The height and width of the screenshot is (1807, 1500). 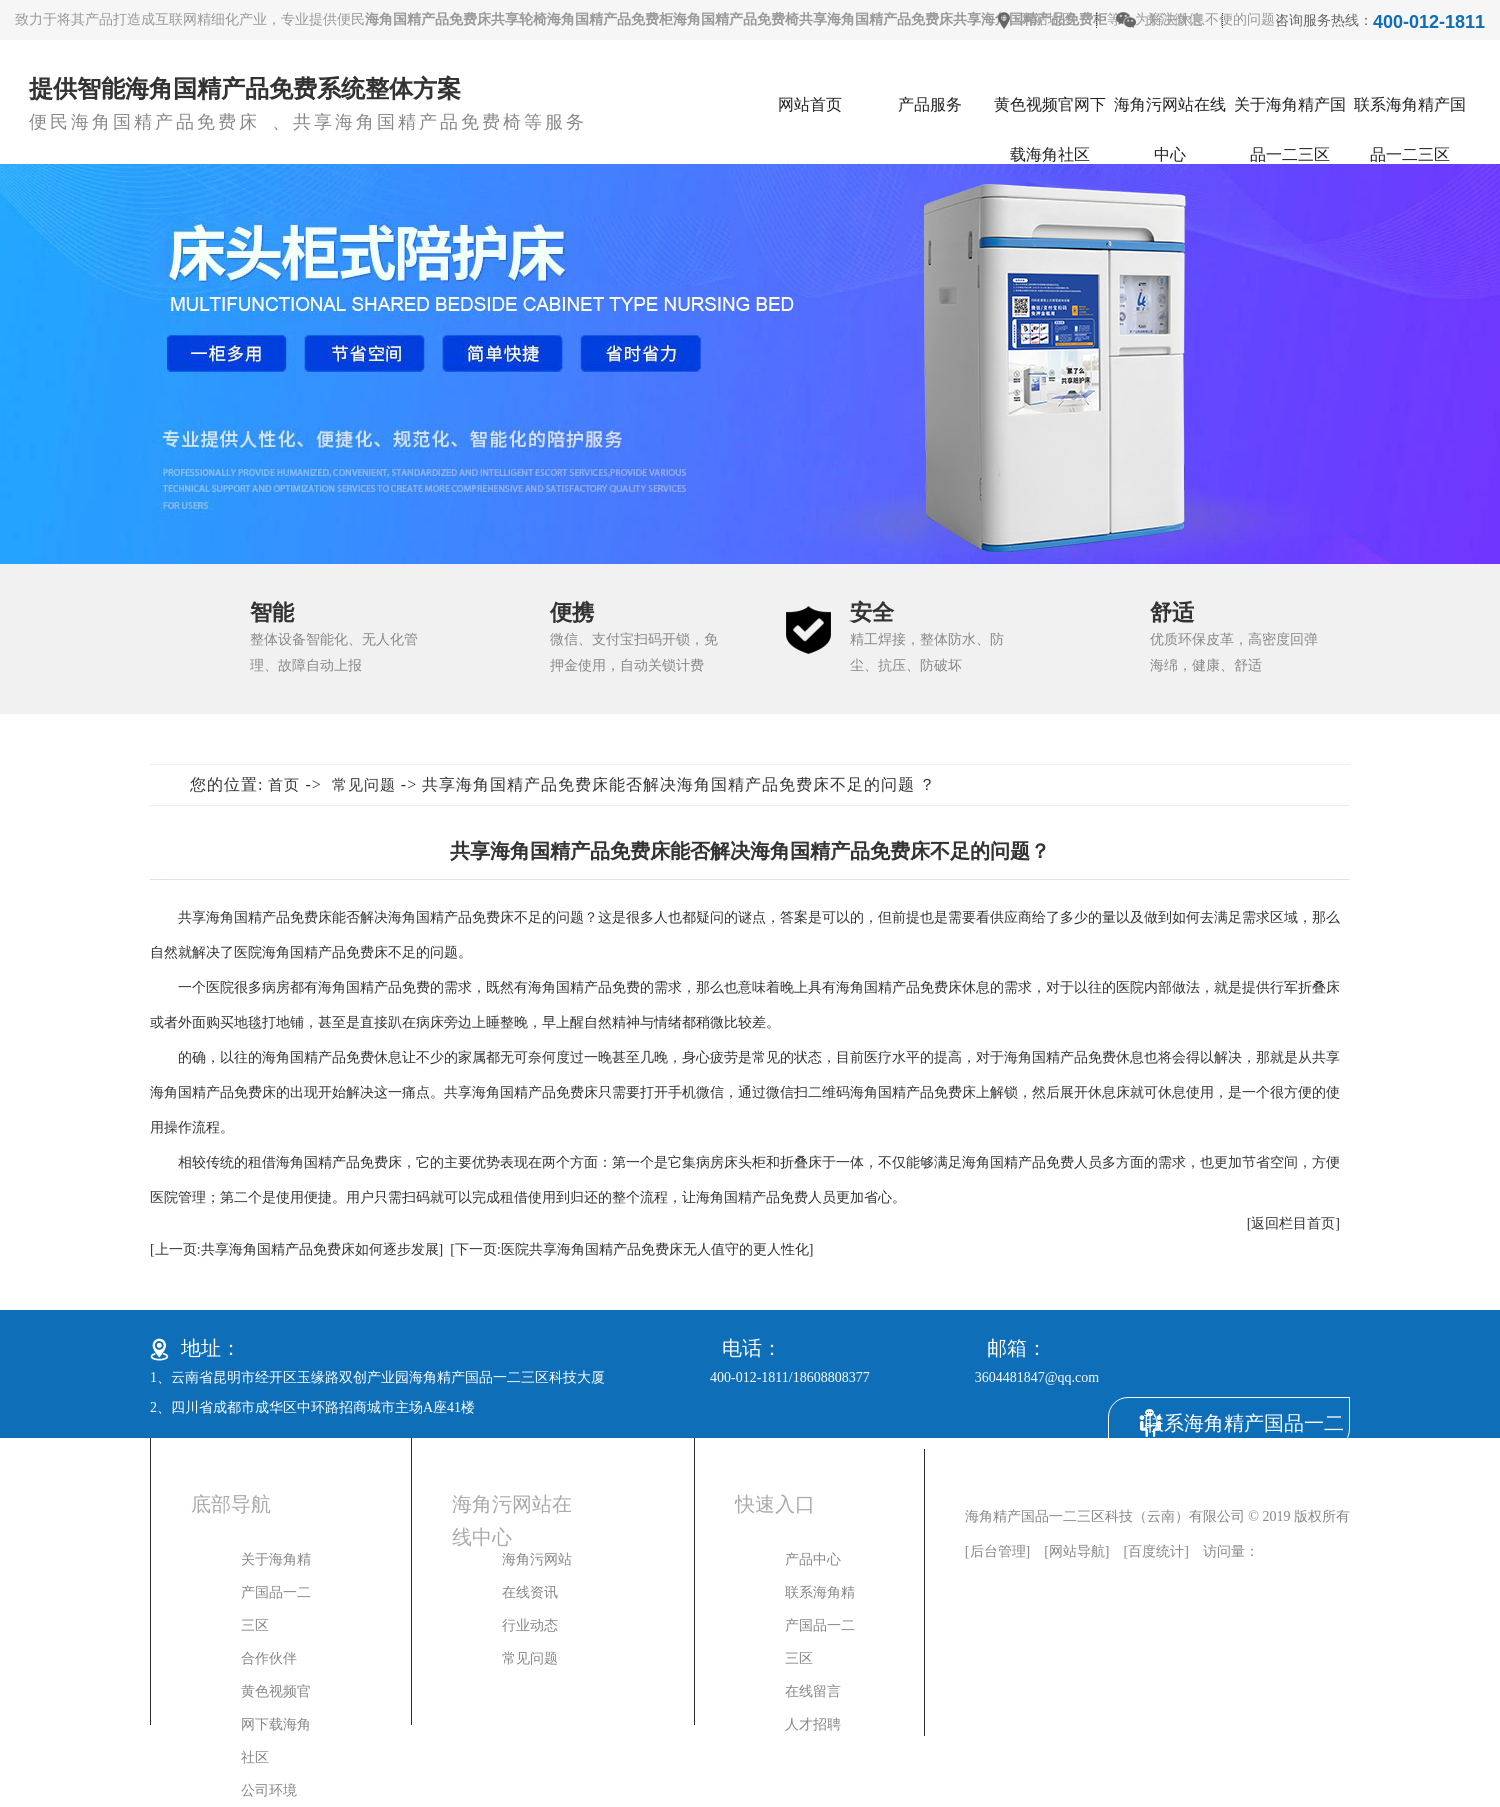 What do you see at coordinates (1293, 1223) in the screenshot?
I see `[返回栏目首页]` at bounding box center [1293, 1223].